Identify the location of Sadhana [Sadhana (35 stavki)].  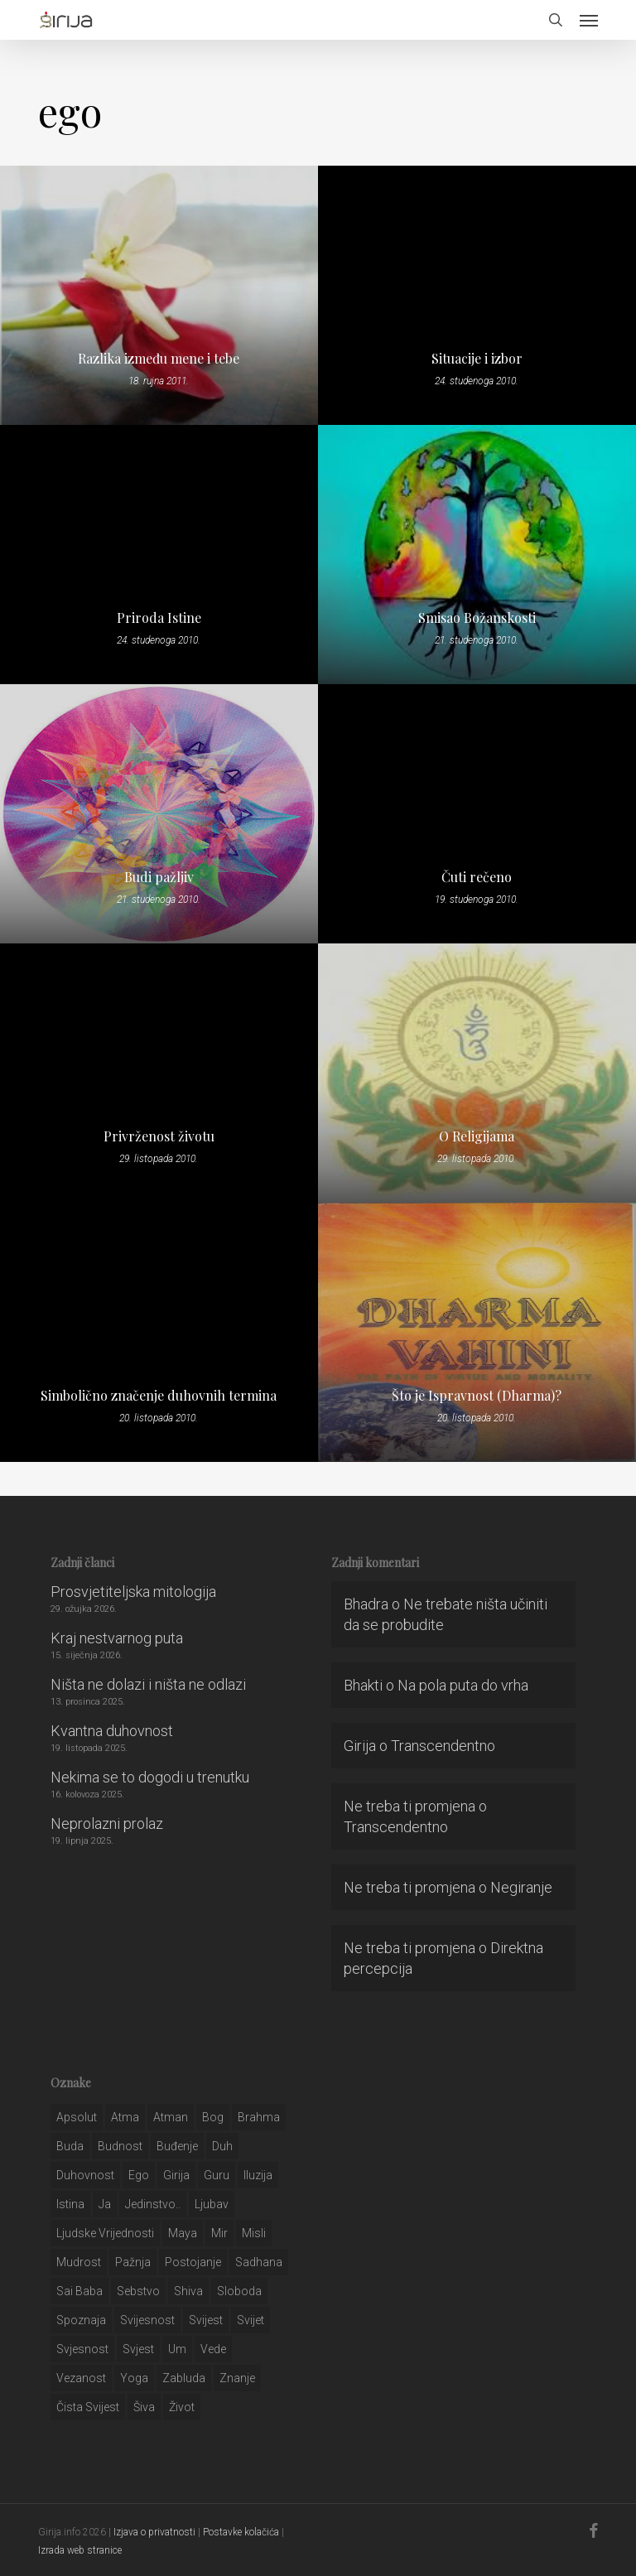
(258, 2262).